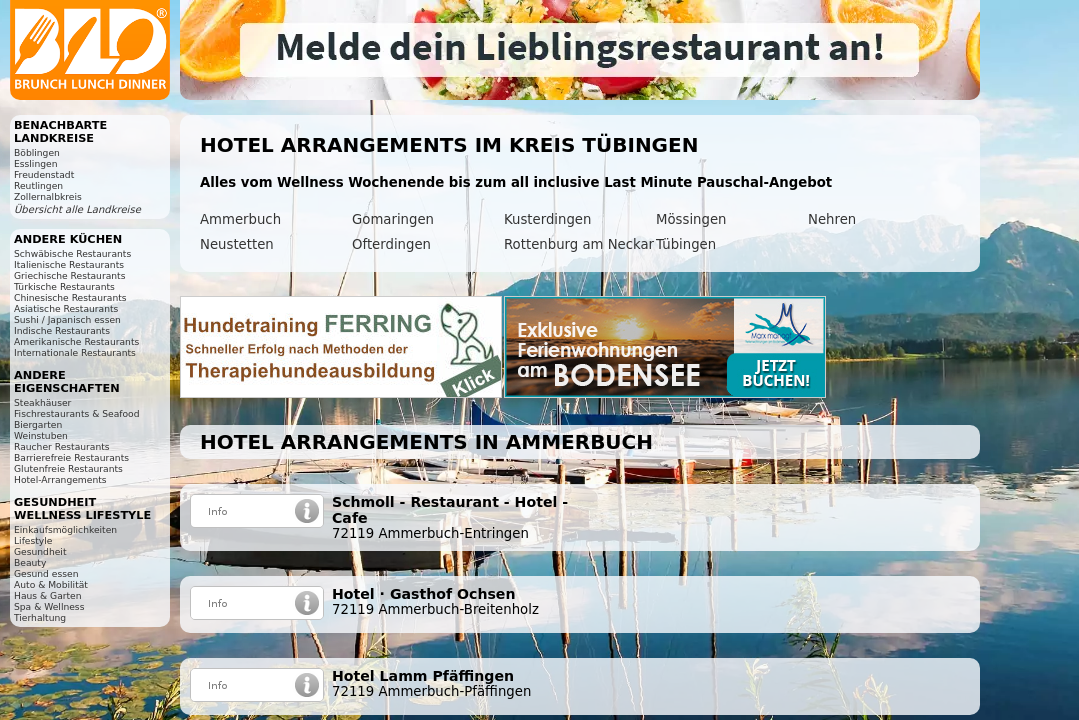 This screenshot has width=1079, height=720. I want to click on Hotel-Arrangements, so click(60, 479).